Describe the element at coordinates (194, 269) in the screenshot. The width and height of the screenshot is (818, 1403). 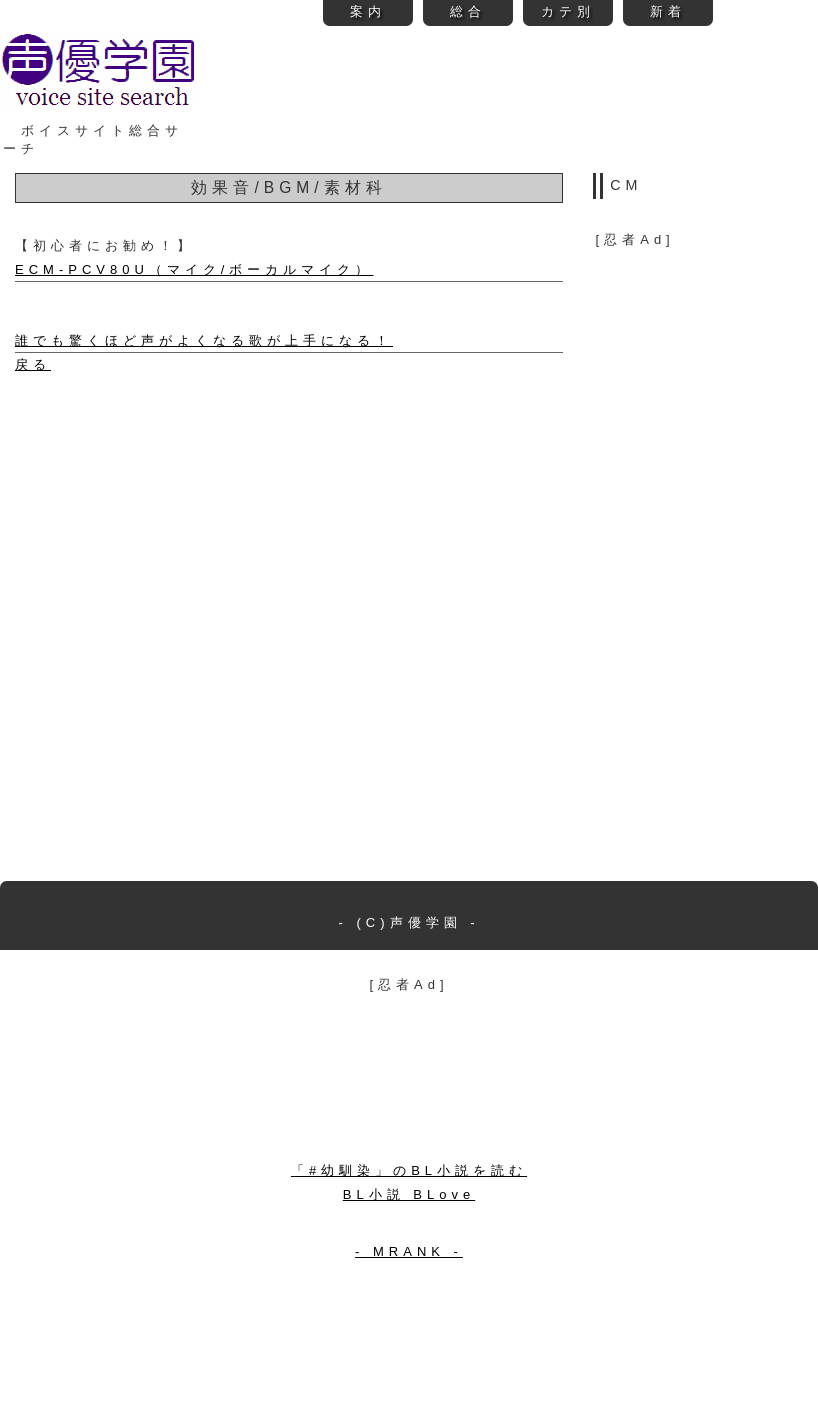
I see `ECM-PCV80U（マイク/ボーカルマイク）` at that location.